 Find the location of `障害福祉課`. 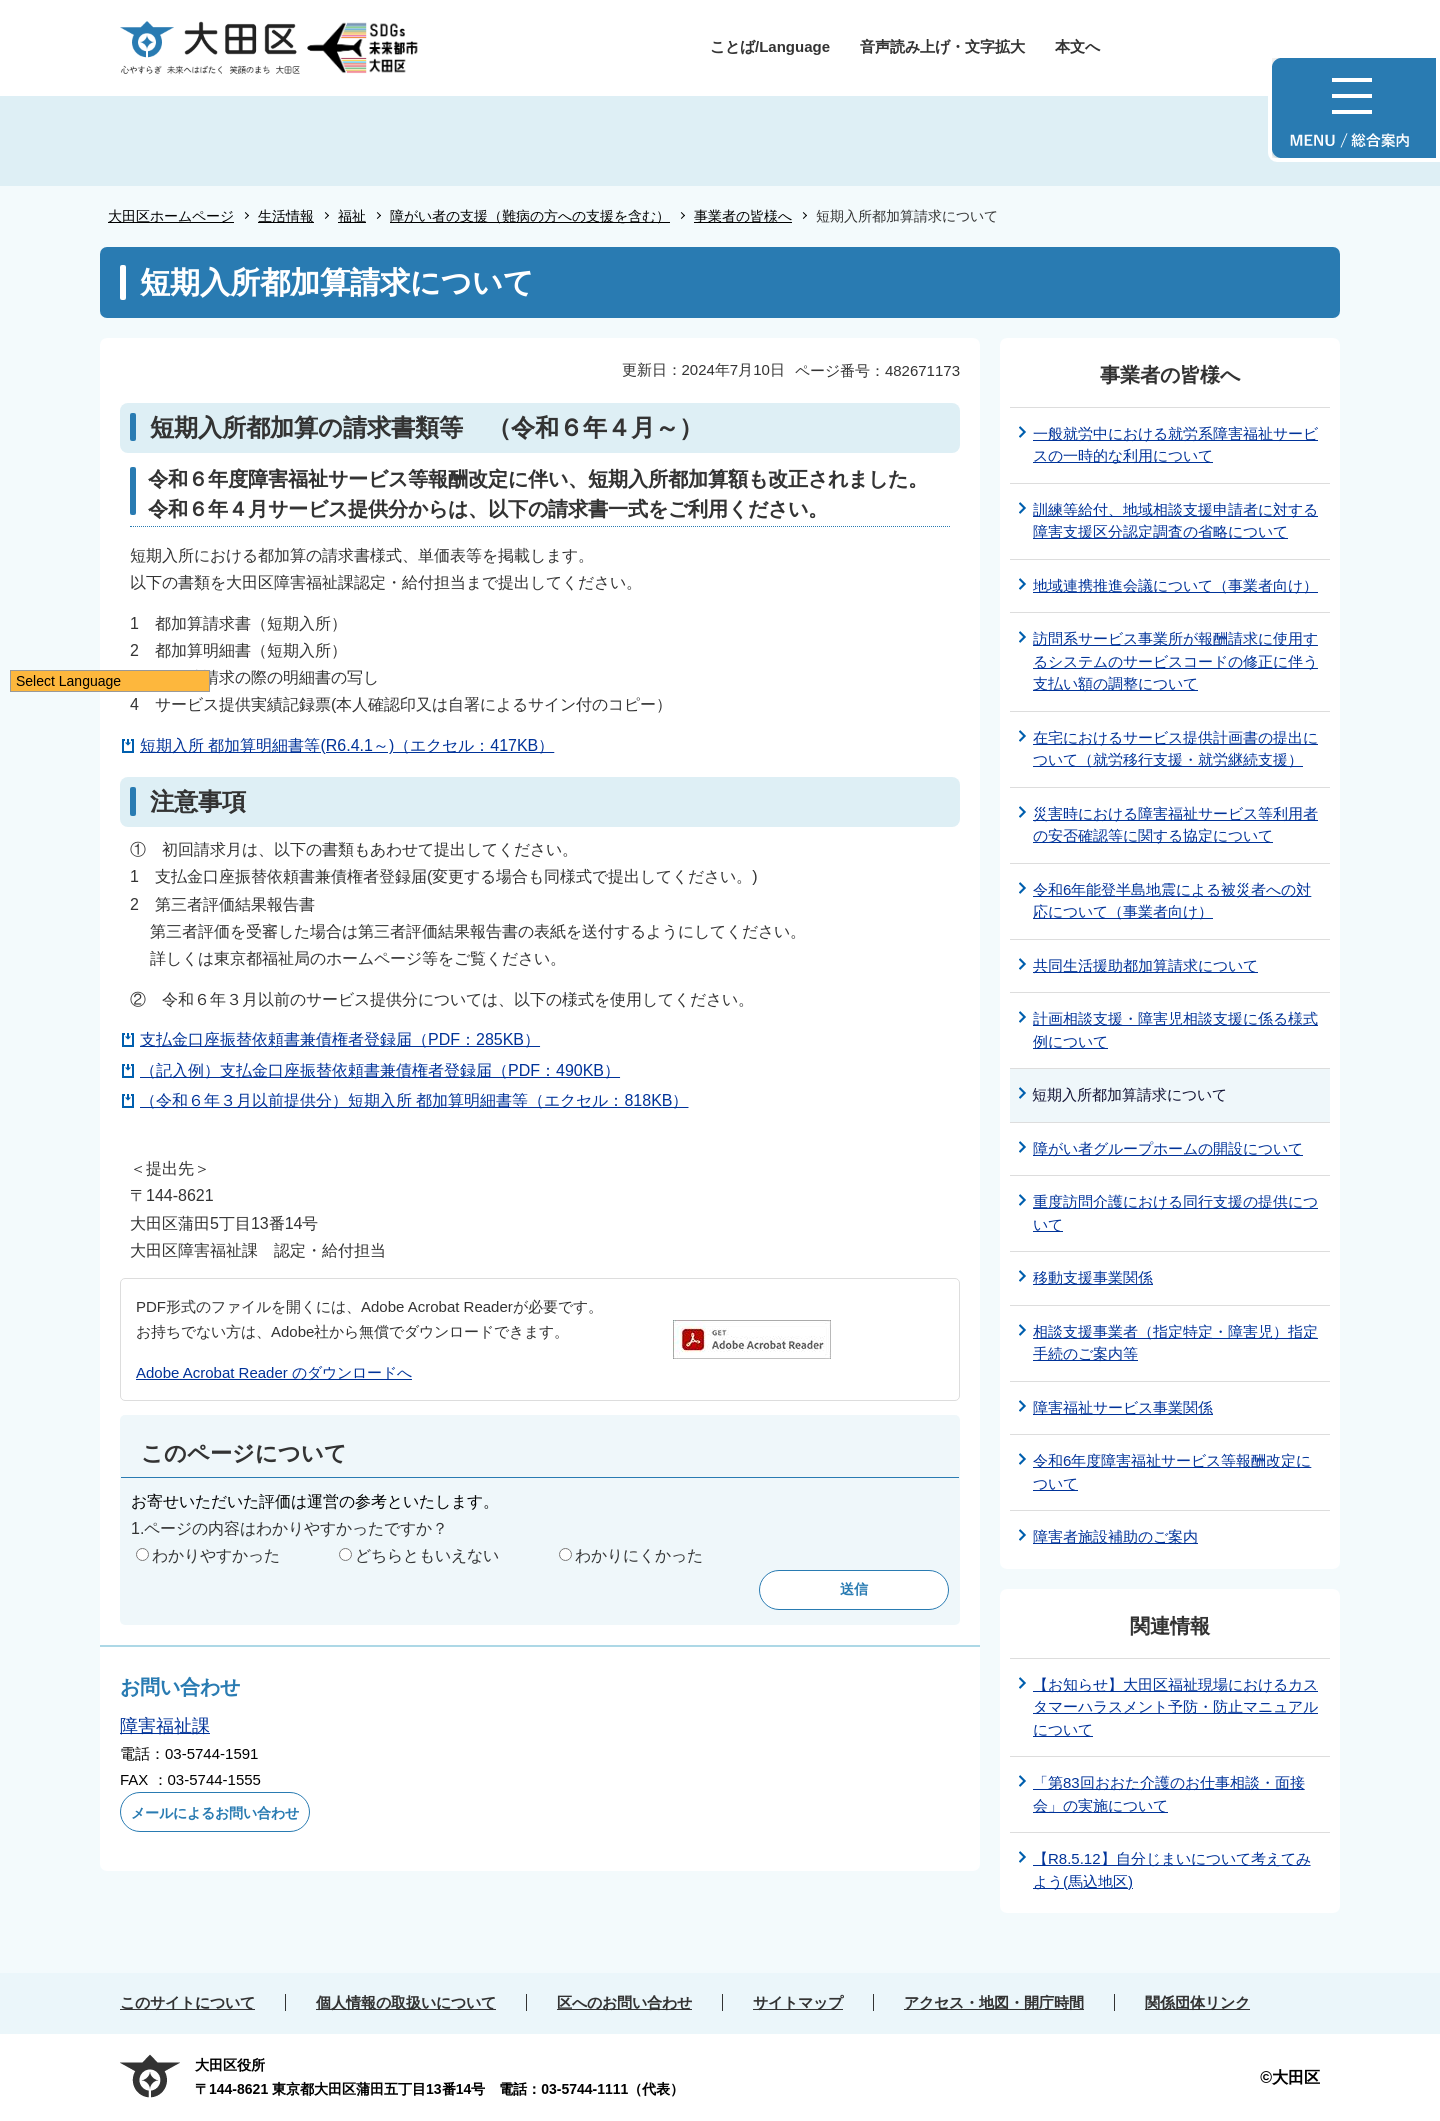

障害福祉課 is located at coordinates (165, 1726).